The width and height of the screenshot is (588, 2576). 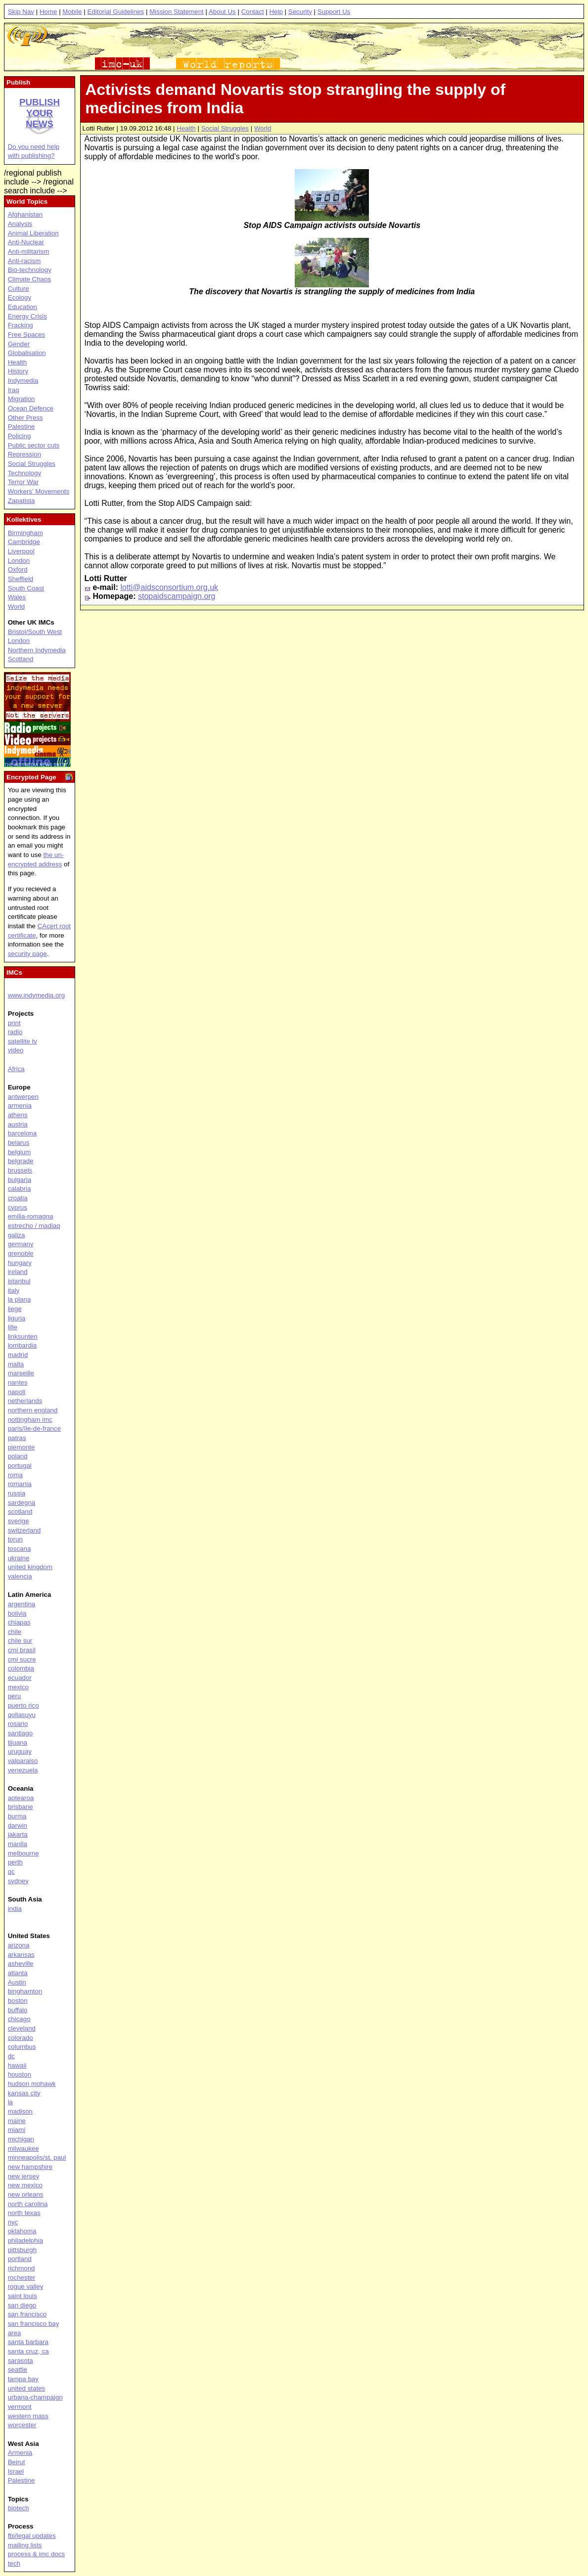 What do you see at coordinates (28, 2351) in the screenshot?
I see `santa cruz, ca` at bounding box center [28, 2351].